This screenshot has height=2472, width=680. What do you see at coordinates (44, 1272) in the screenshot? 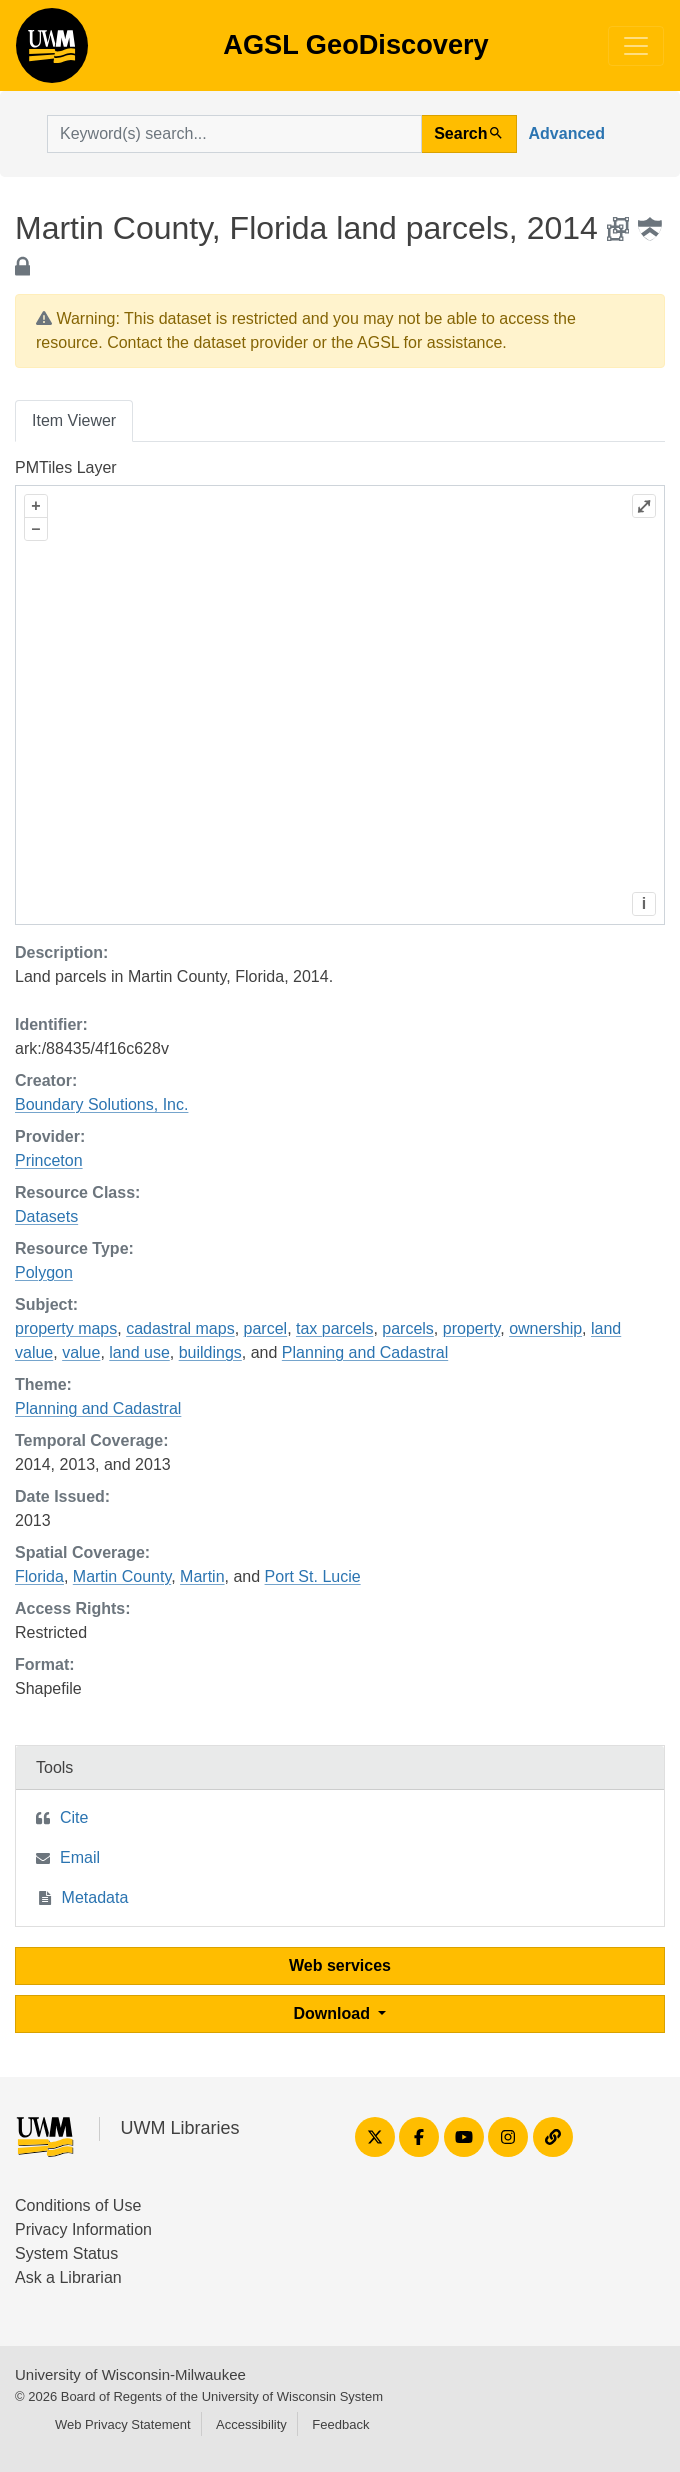
I see `Polygon` at bounding box center [44, 1272].